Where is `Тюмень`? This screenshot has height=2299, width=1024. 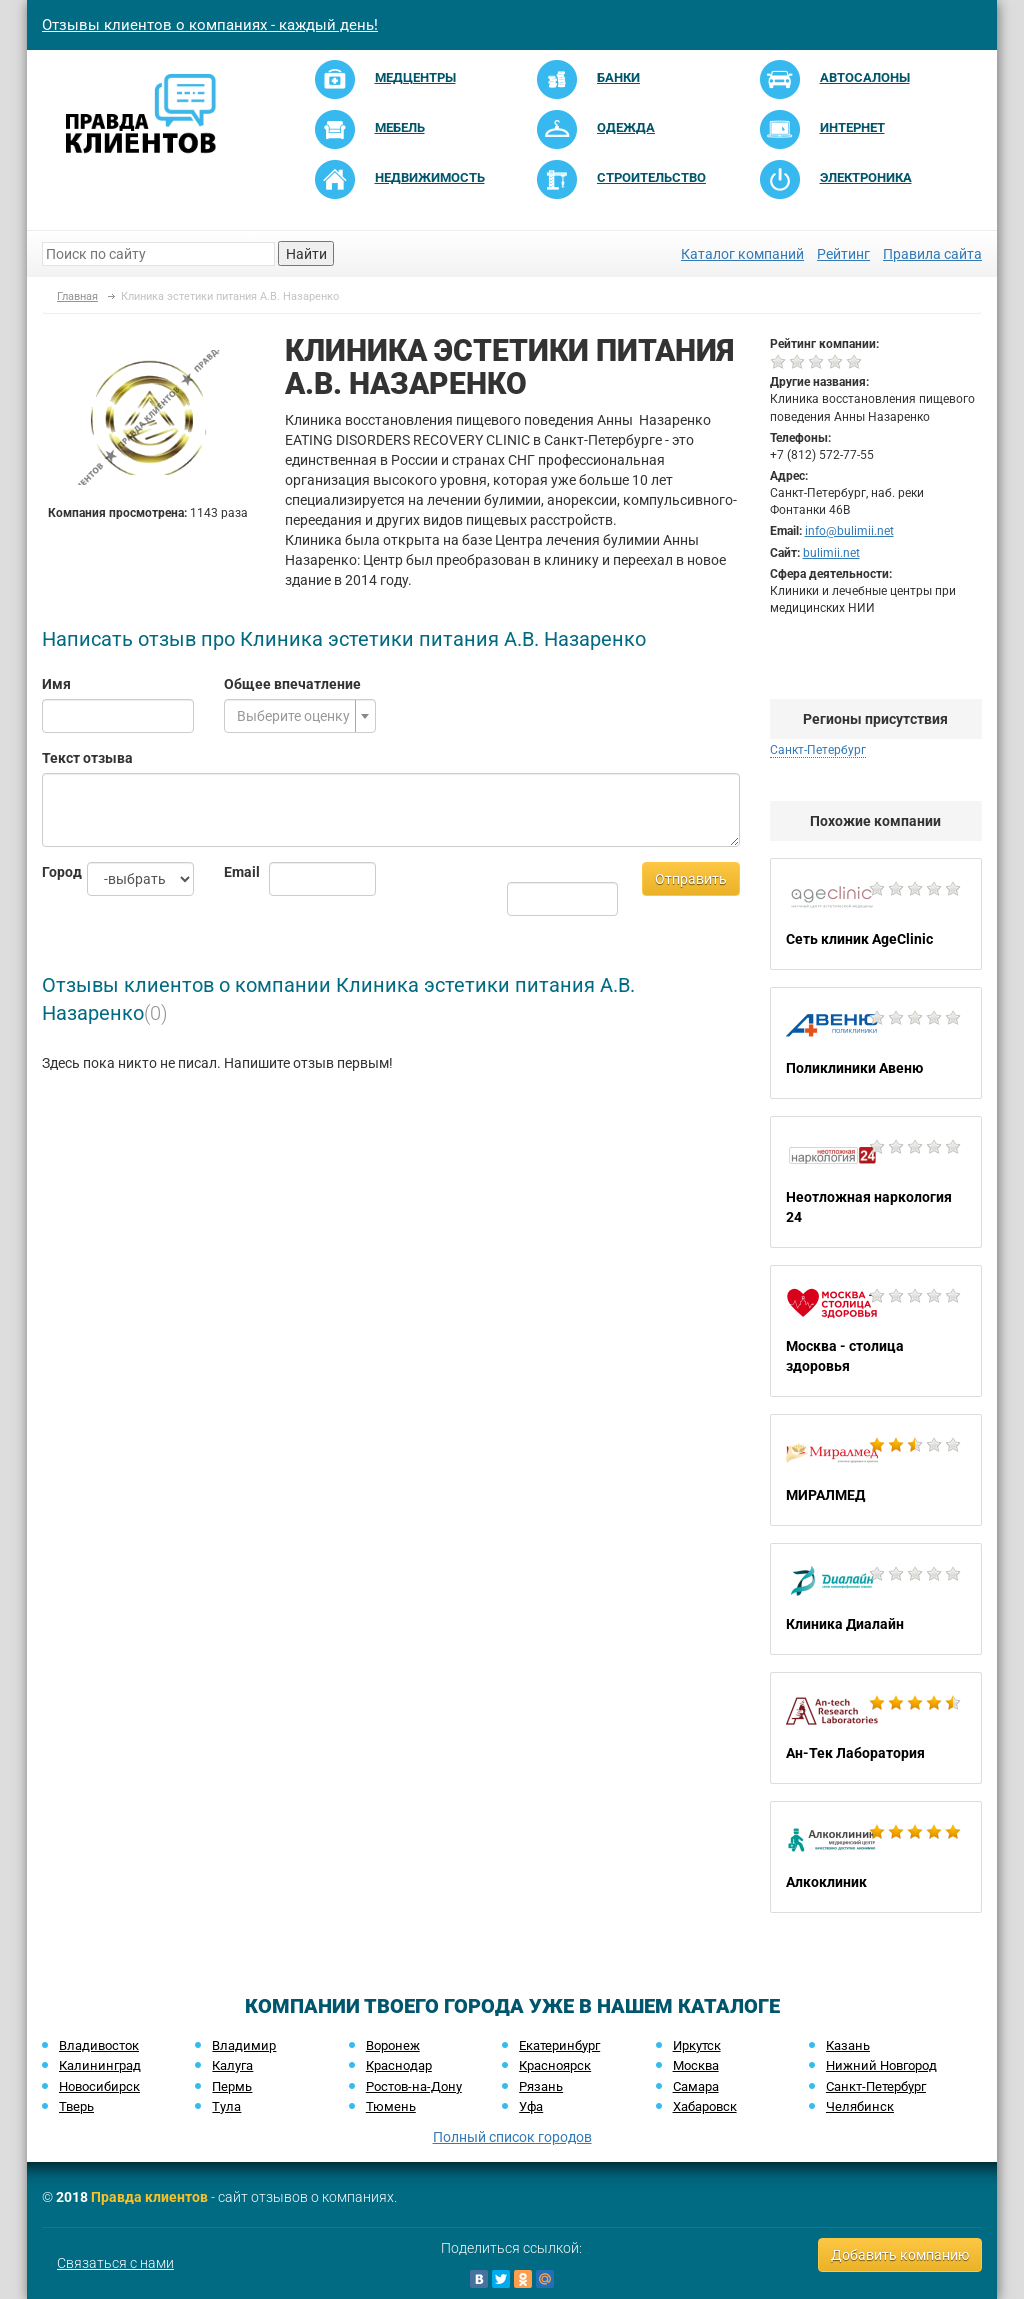 Тюмень is located at coordinates (391, 2106).